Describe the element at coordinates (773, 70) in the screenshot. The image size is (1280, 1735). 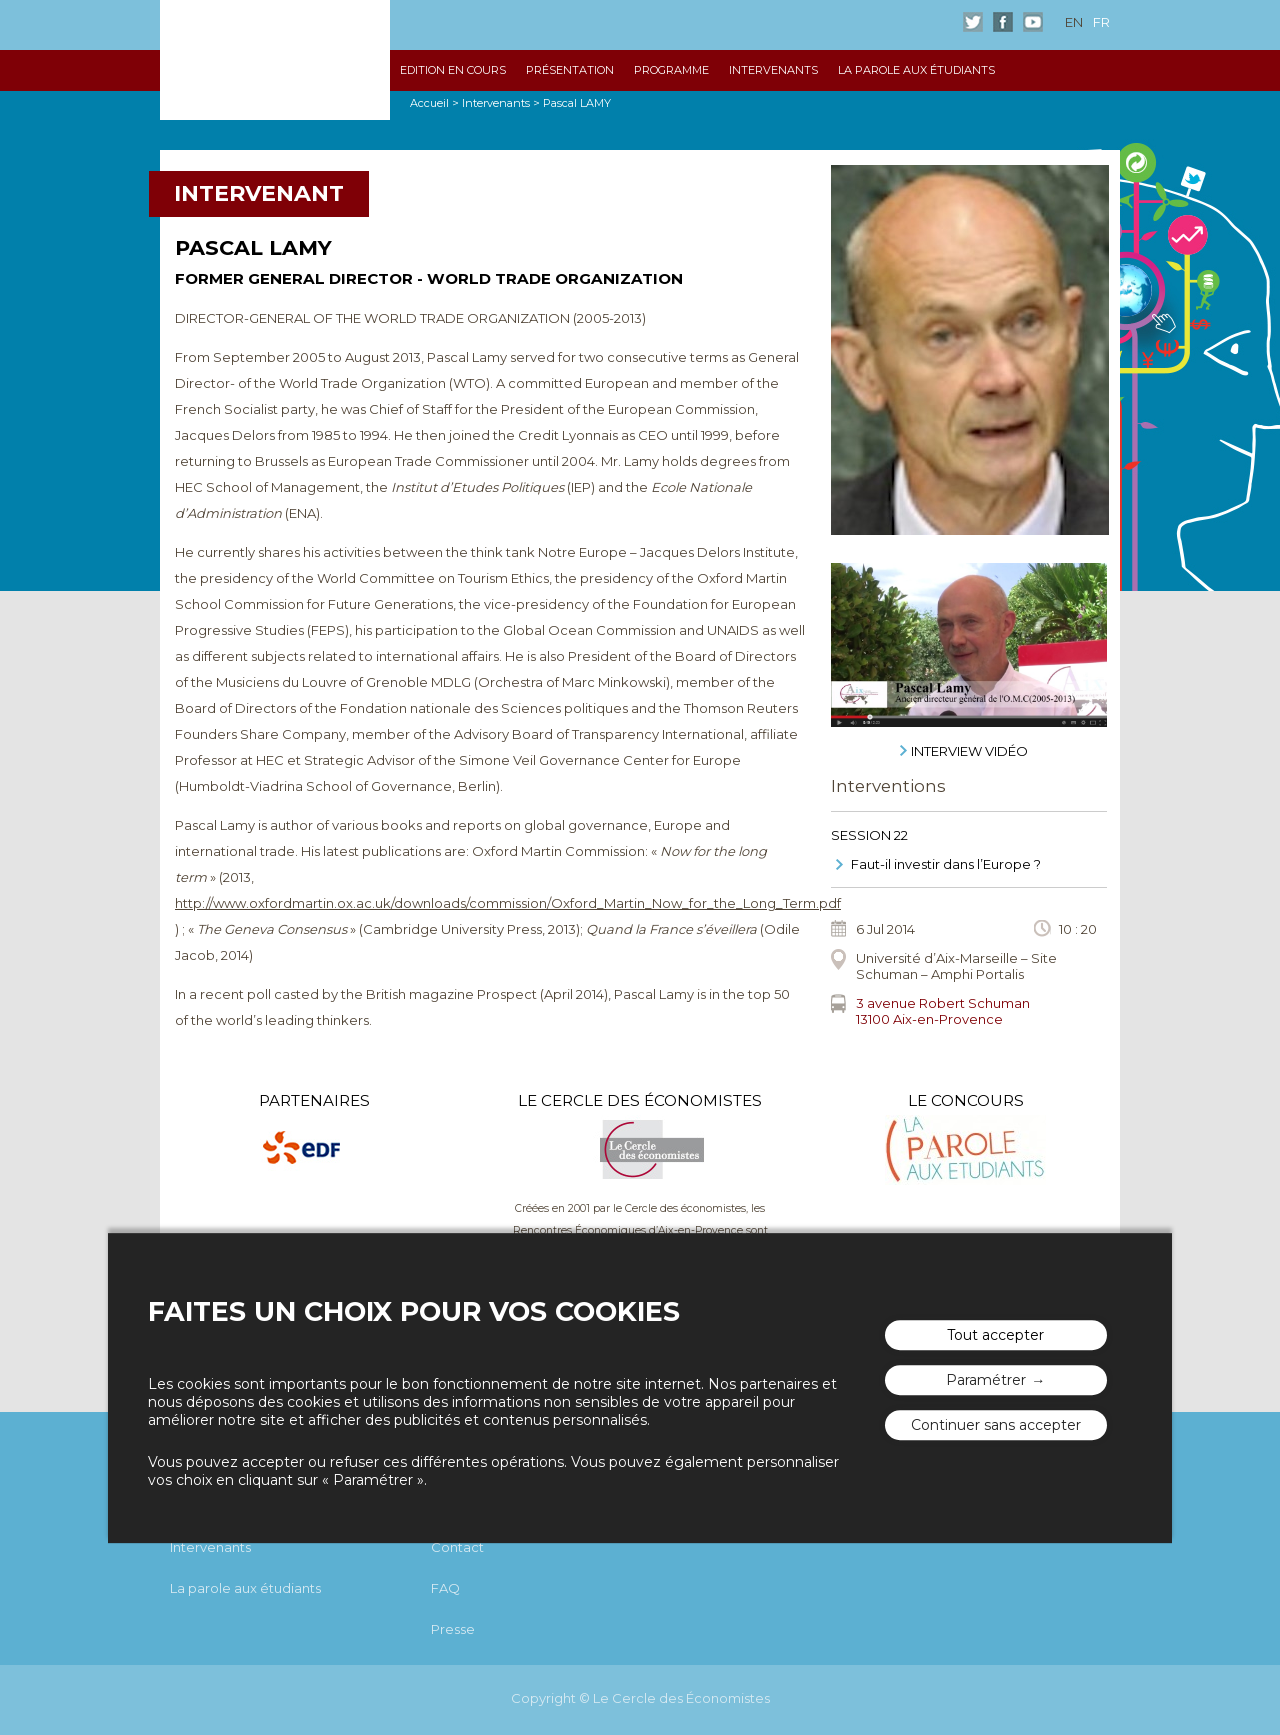
I see `Intervenants` at that location.